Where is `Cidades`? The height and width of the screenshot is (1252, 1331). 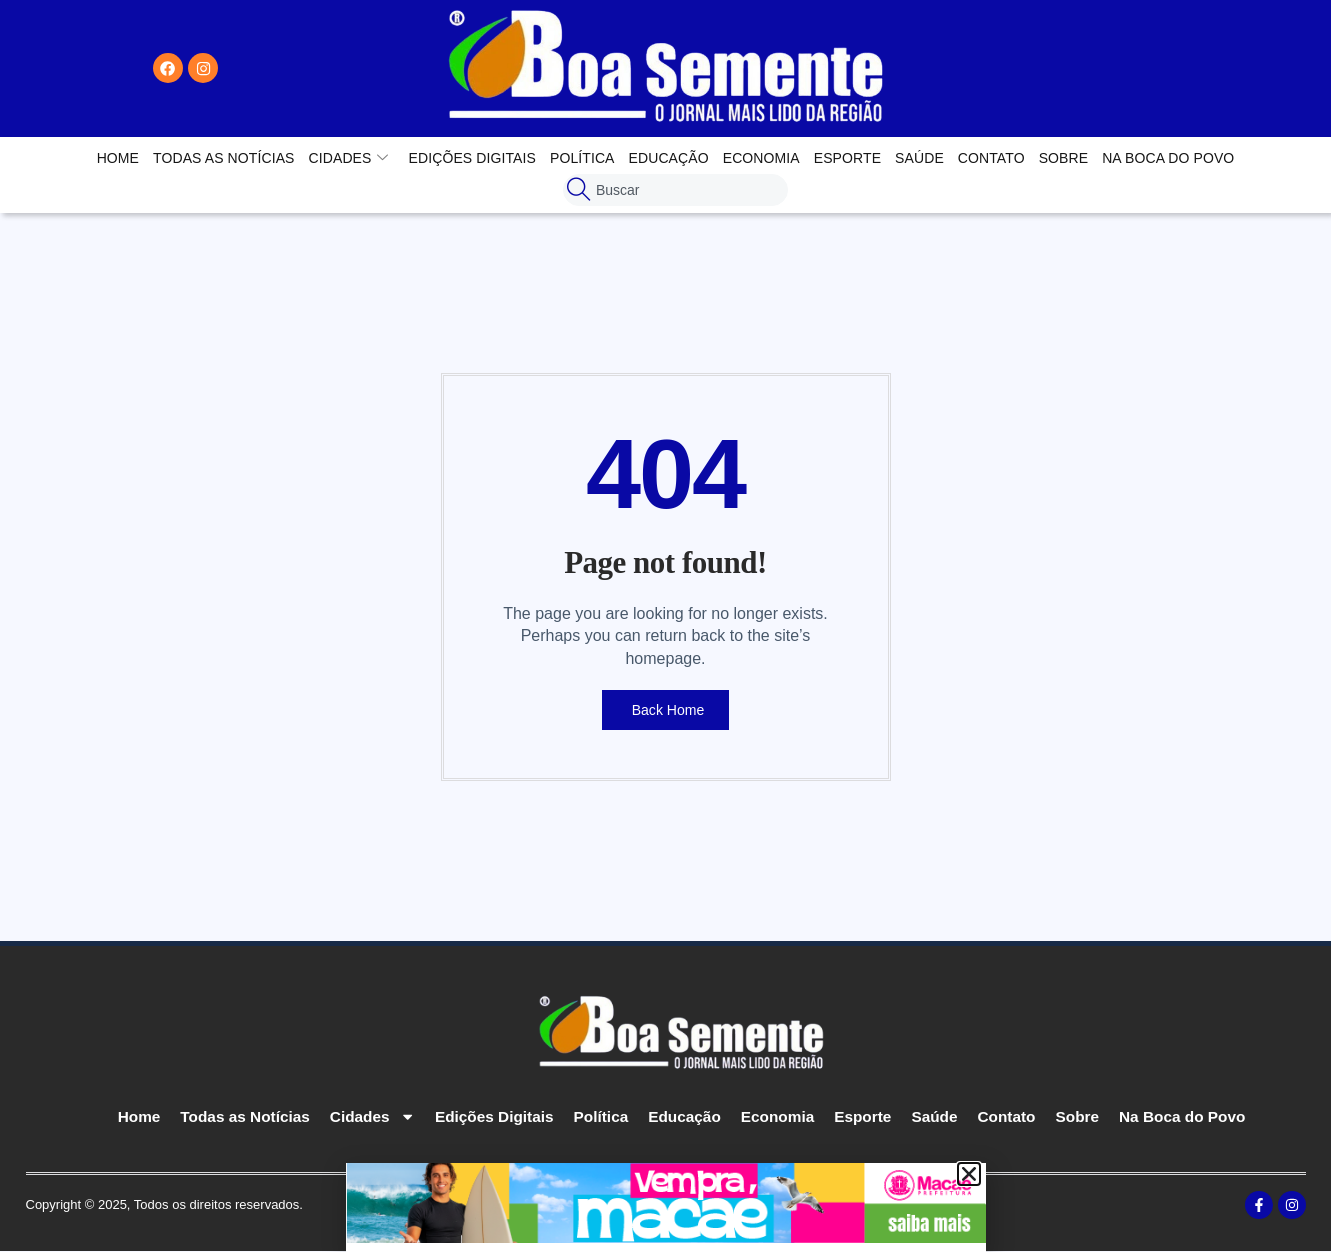
Cidades is located at coordinates (349, 158).